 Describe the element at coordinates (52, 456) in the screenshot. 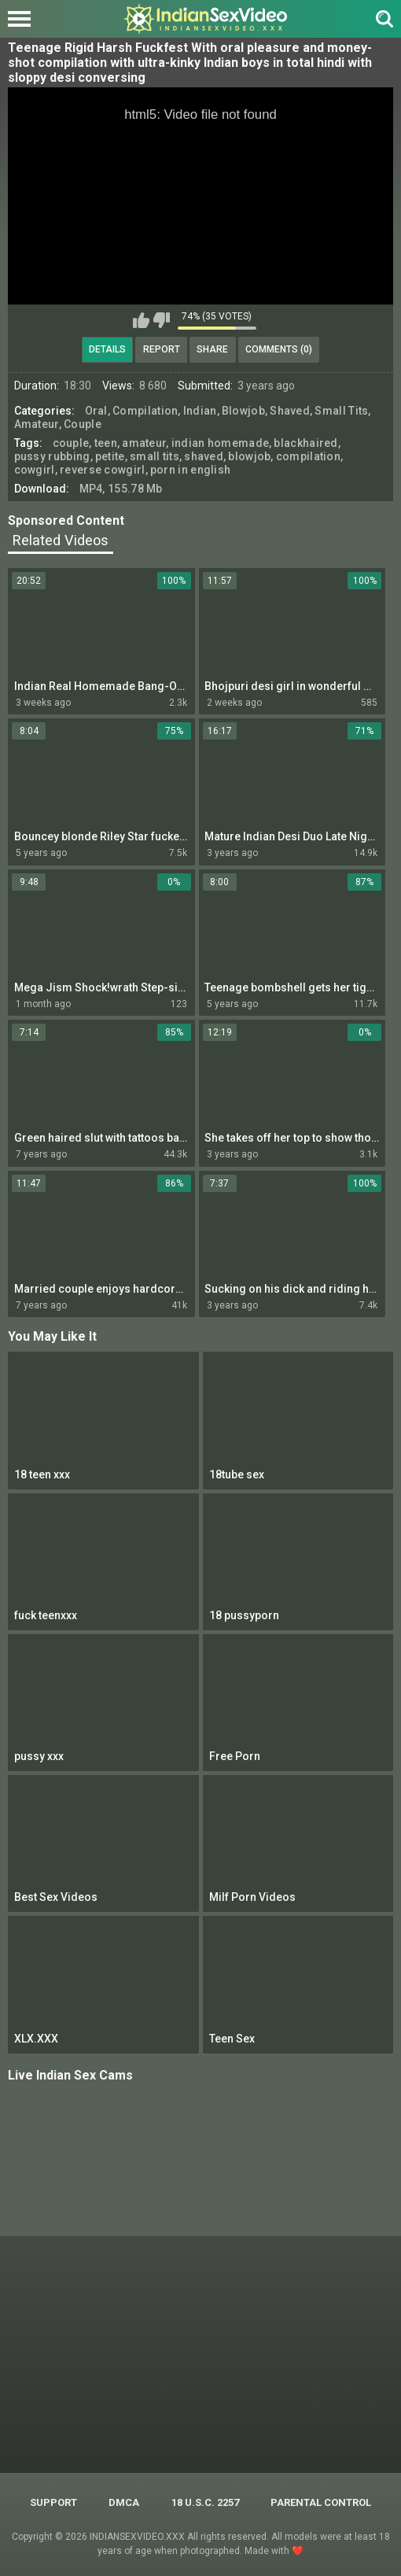

I see `pussy rubbing` at that location.